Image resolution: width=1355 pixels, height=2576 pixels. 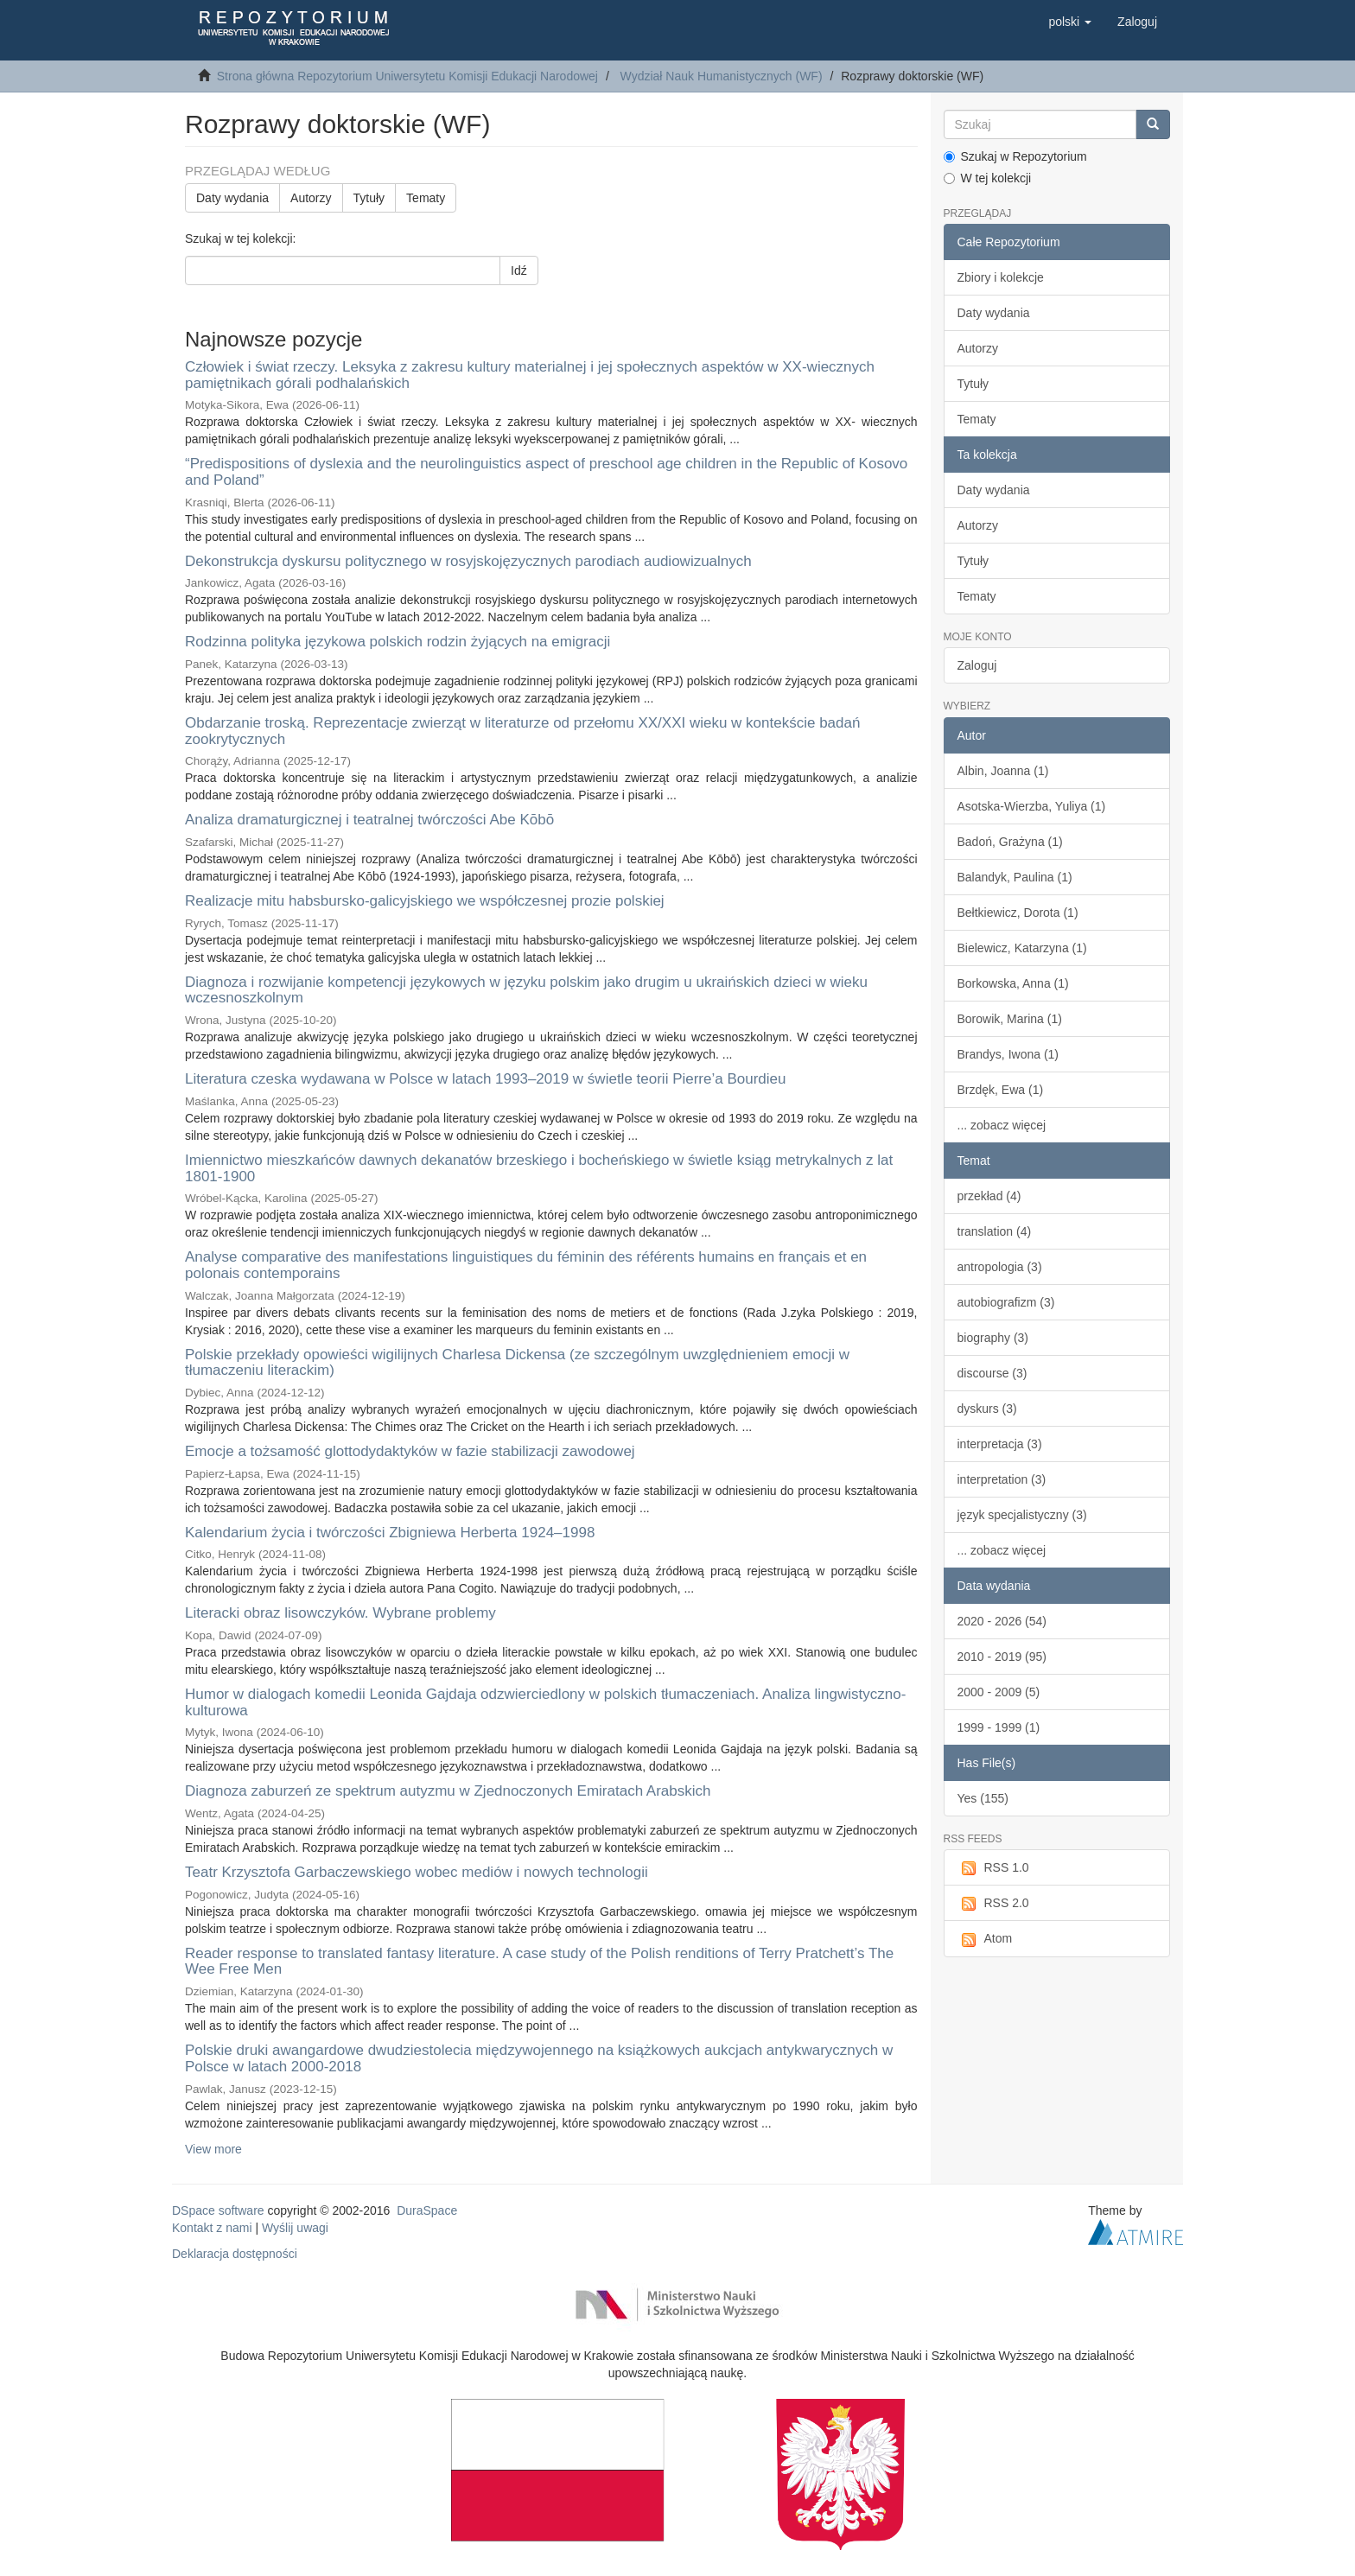 I want to click on 2020 - 2026 (54), so click(x=1002, y=1621).